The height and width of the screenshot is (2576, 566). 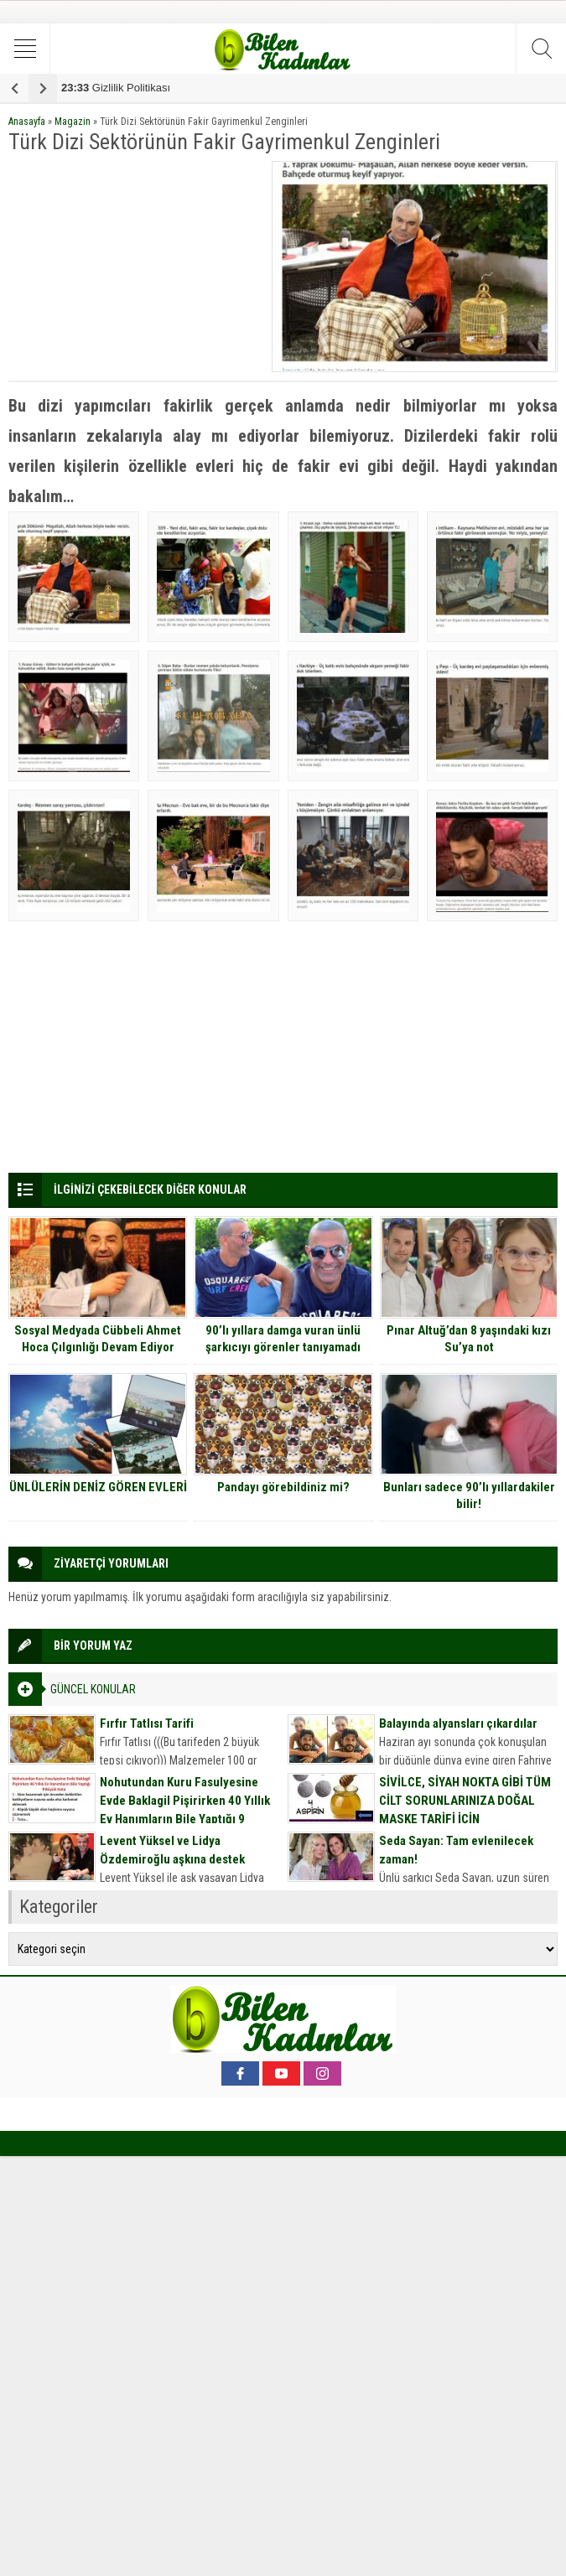 What do you see at coordinates (98, 1487) in the screenshot?
I see `ÜNLÜLERİN DENİZ GÖREN EVLERİ` at bounding box center [98, 1487].